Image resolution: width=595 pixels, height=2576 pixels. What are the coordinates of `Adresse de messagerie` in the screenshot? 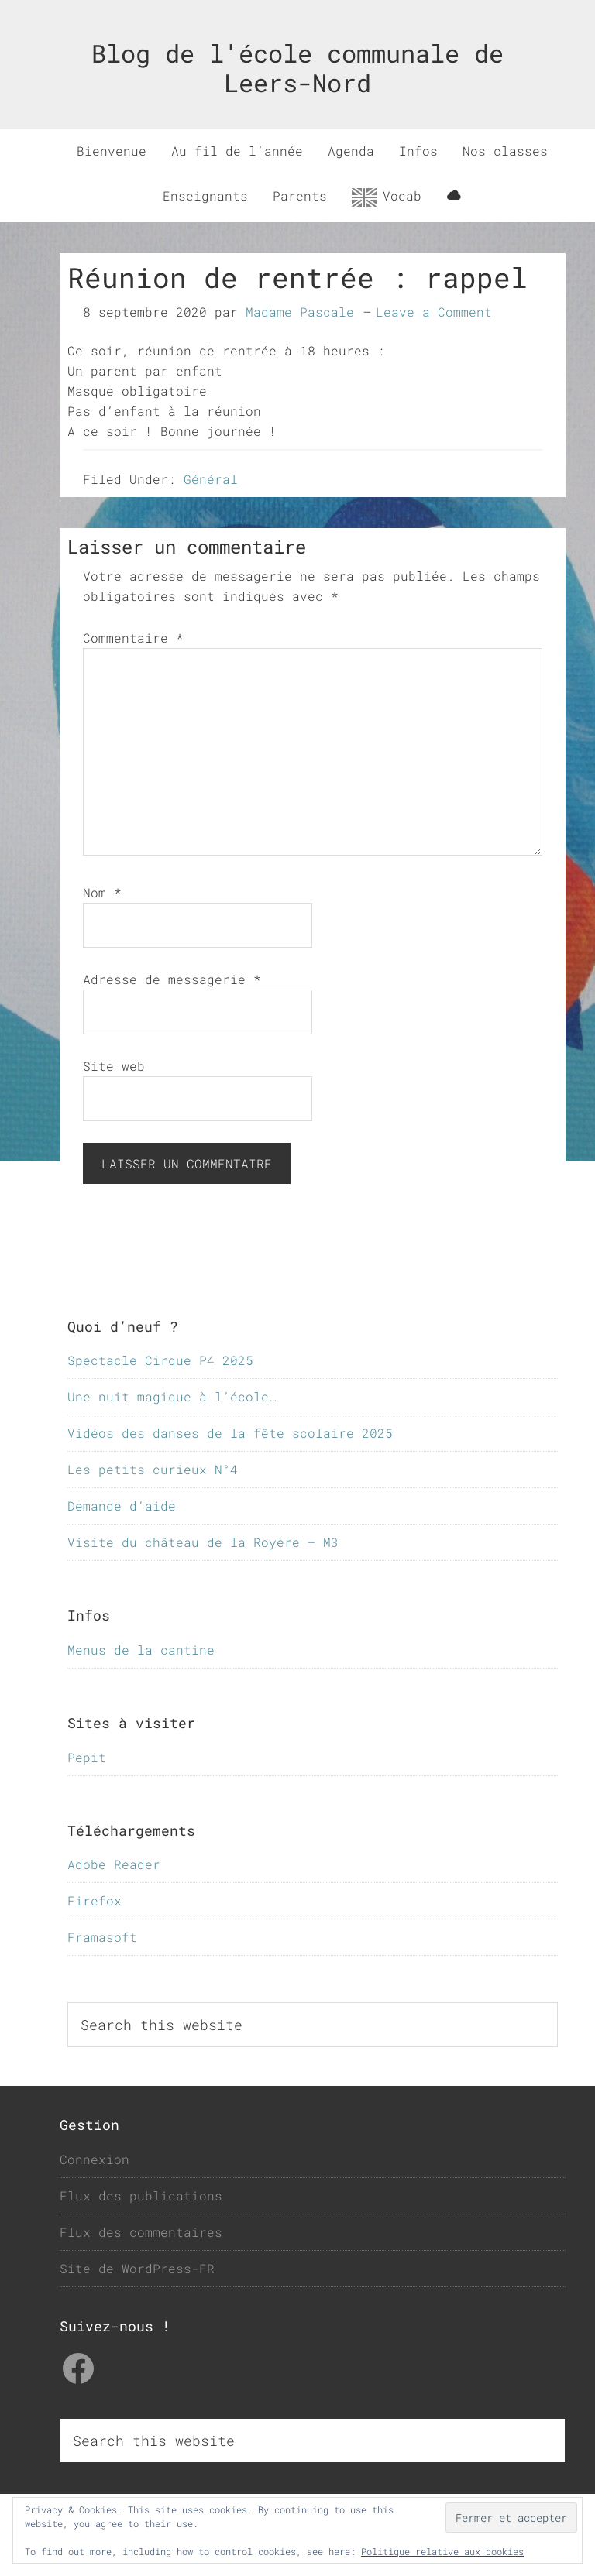 It's located at (172, 979).